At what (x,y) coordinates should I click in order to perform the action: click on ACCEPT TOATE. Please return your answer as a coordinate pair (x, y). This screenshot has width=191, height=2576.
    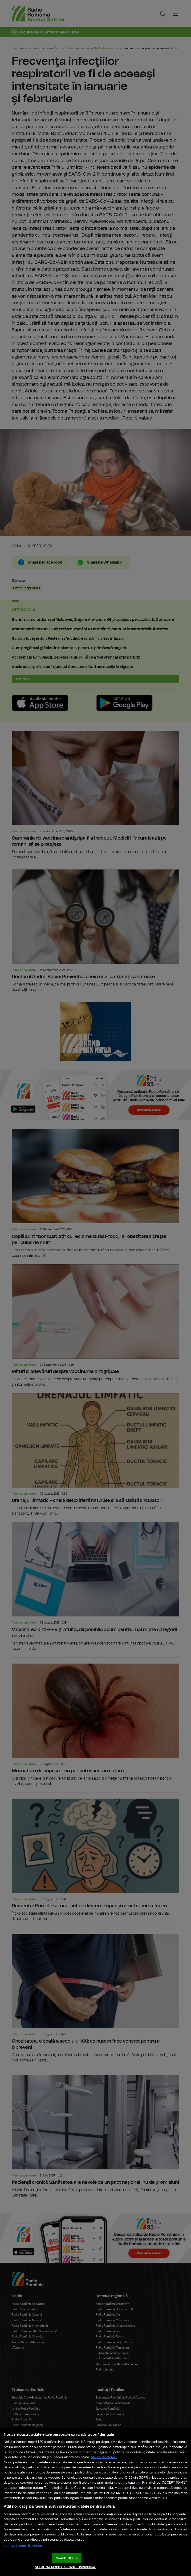
    Looking at the image, I should click on (67, 2558).